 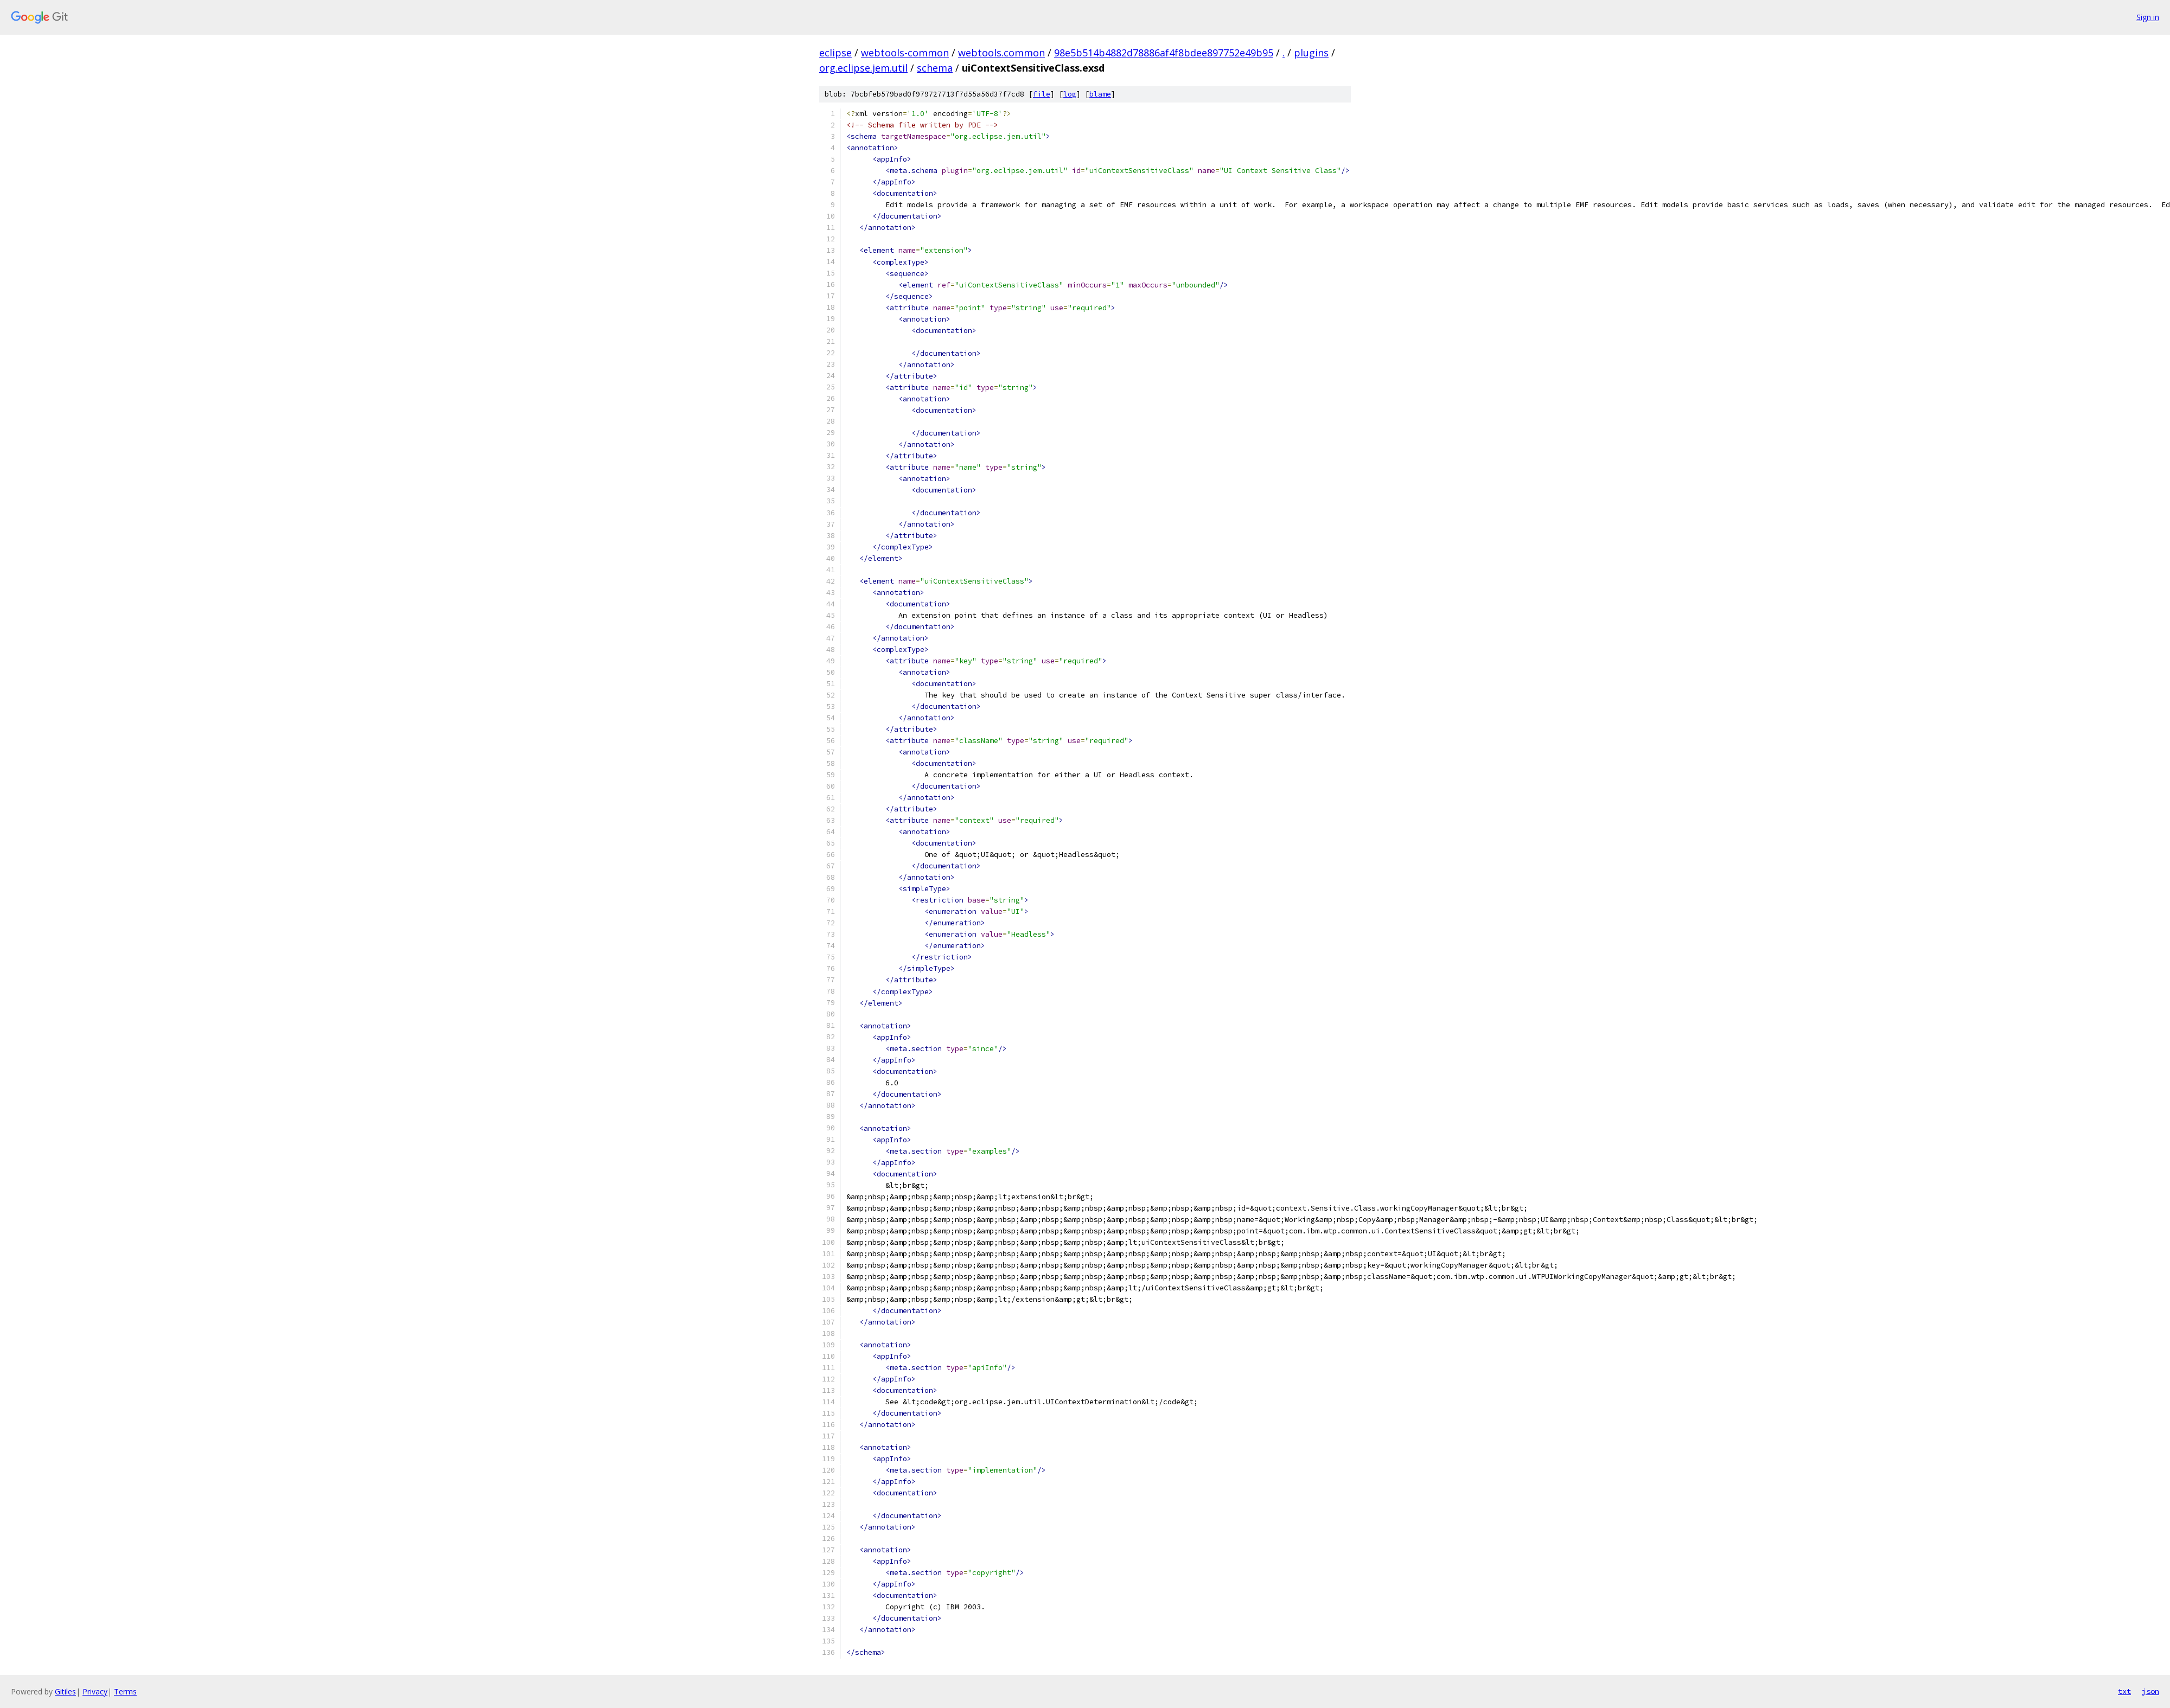 I want to click on 98e5b514b4882d78886af4f8bdee897752e49b95, so click(x=1163, y=52).